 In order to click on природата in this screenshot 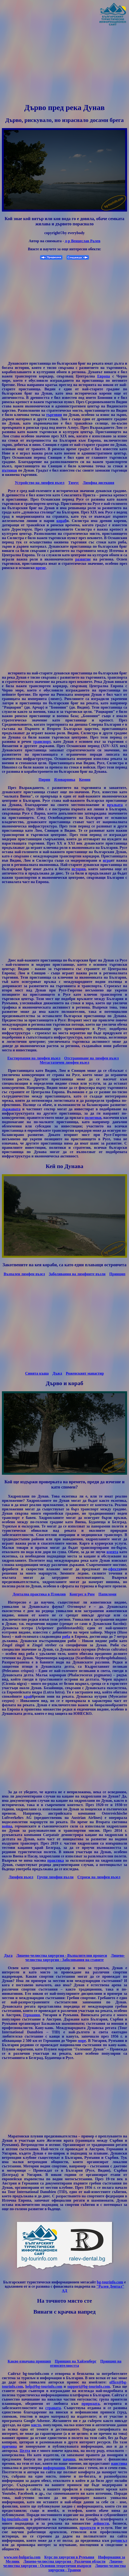, I will do `click(91, 2404)`.